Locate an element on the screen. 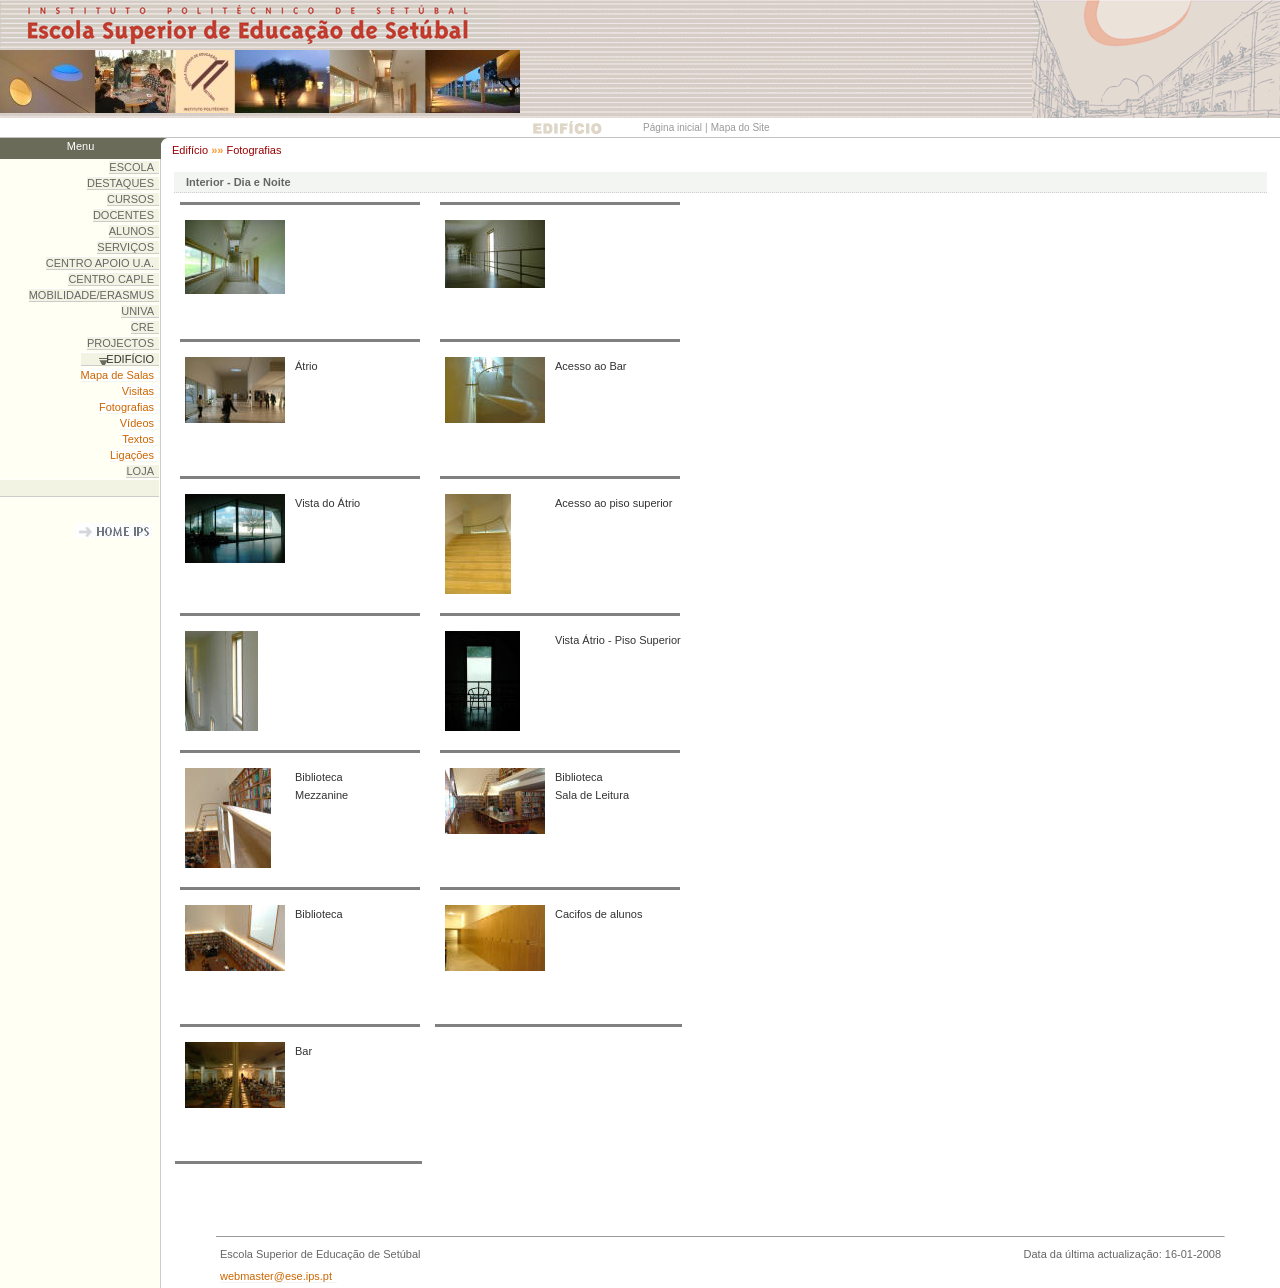 The height and width of the screenshot is (1288, 1280). DESTAQUES is located at coordinates (120, 183).